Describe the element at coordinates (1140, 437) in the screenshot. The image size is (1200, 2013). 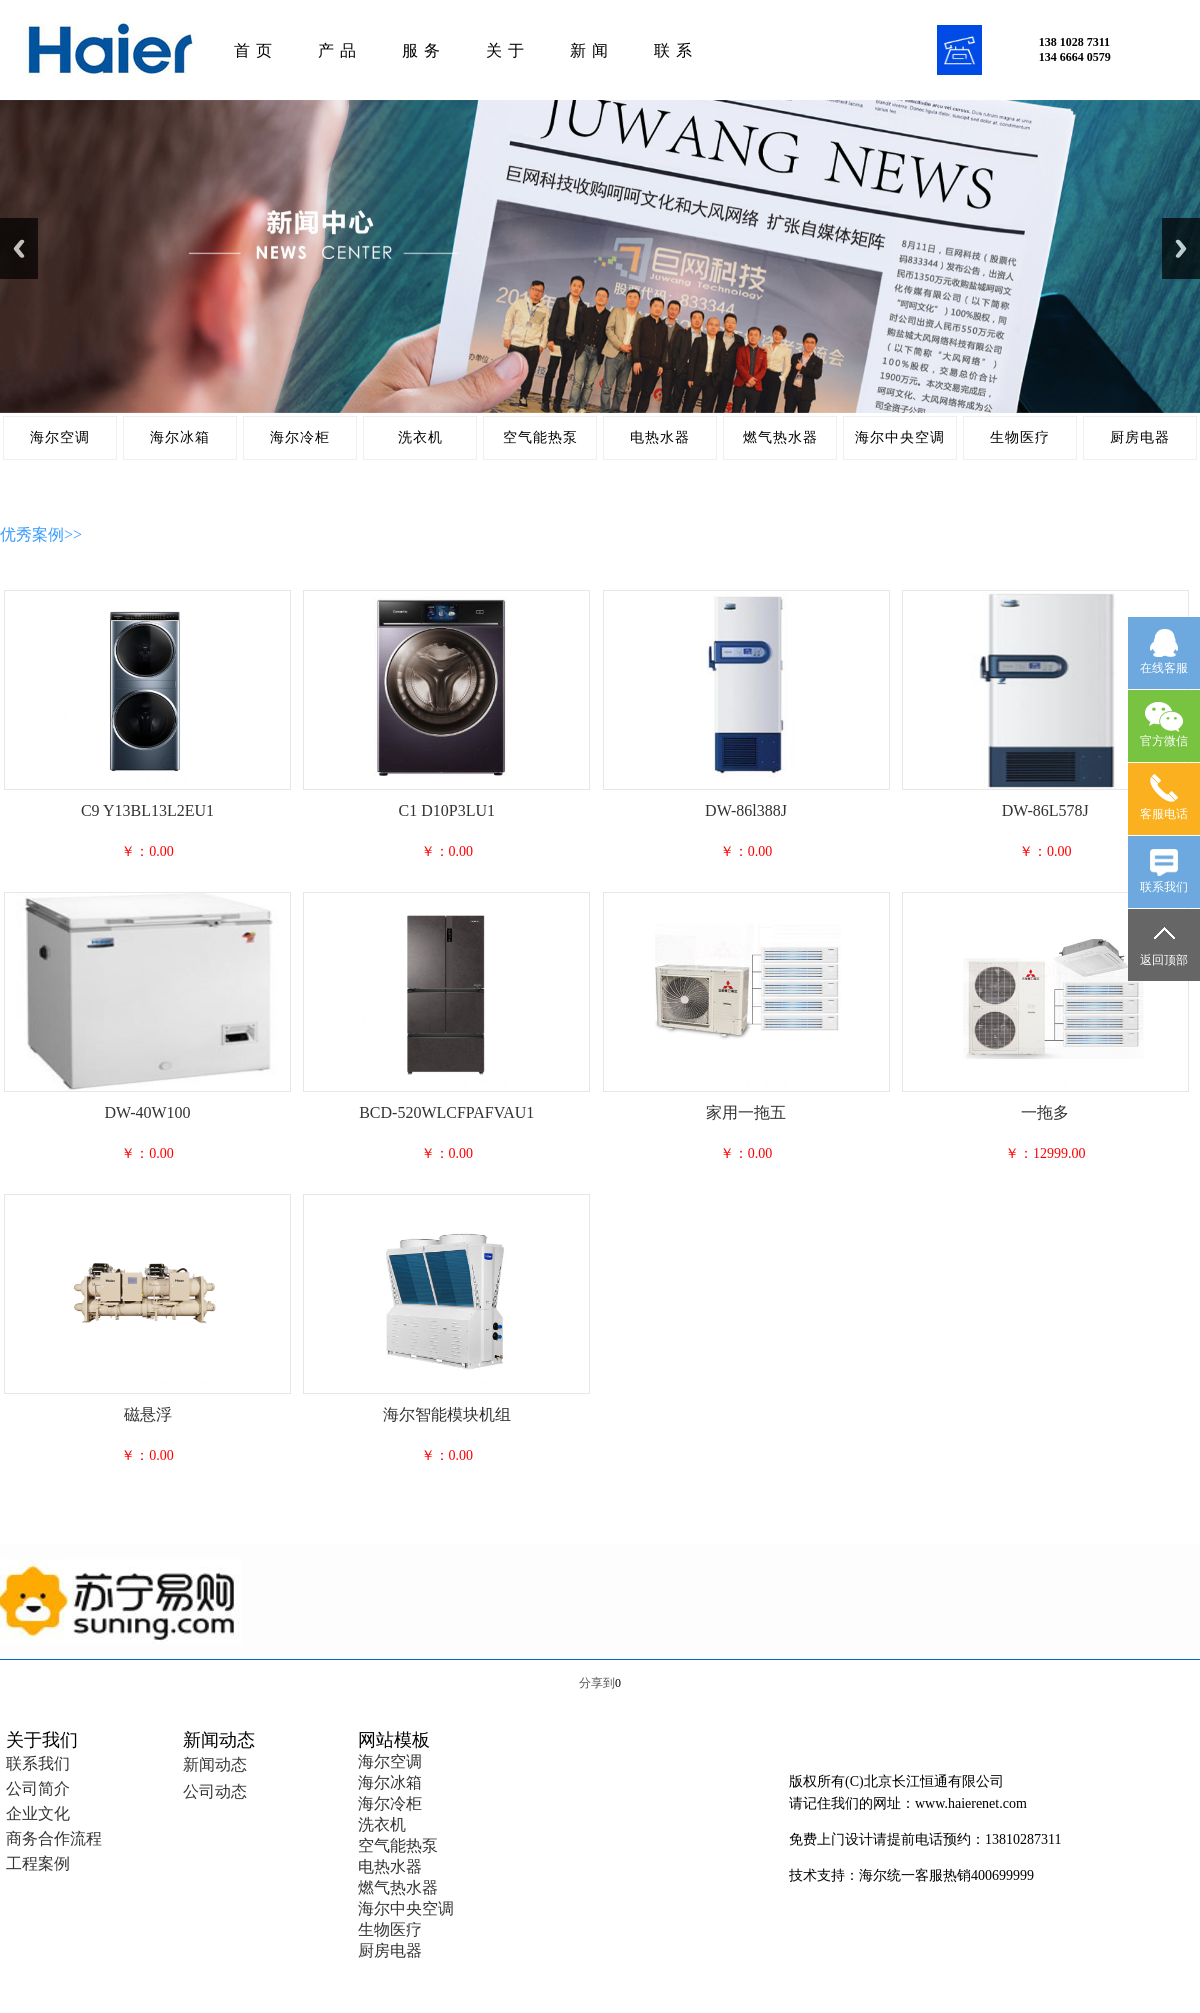
I see `厨房电器` at that location.